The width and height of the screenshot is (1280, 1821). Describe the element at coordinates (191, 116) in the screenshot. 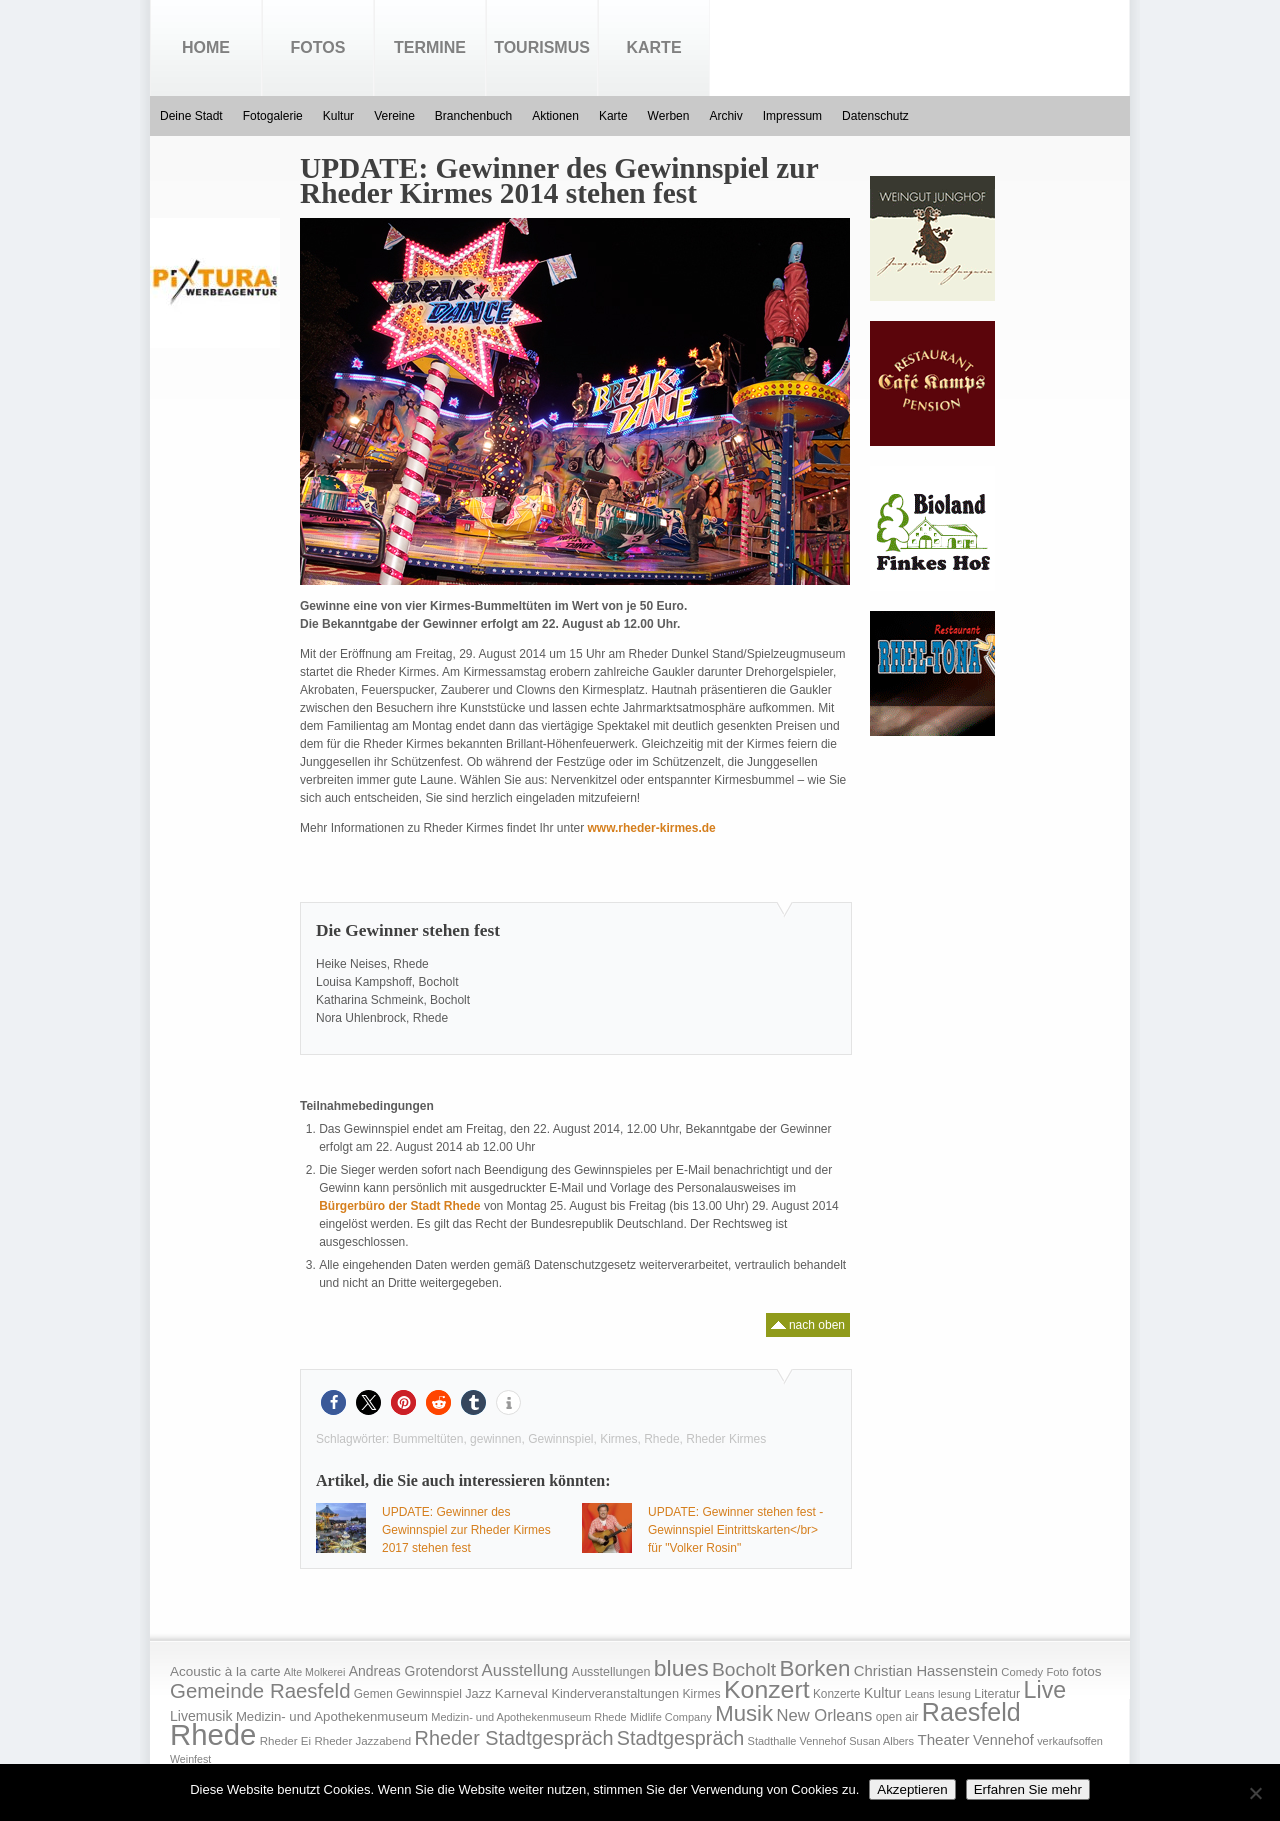

I see `Deine Stadt` at that location.